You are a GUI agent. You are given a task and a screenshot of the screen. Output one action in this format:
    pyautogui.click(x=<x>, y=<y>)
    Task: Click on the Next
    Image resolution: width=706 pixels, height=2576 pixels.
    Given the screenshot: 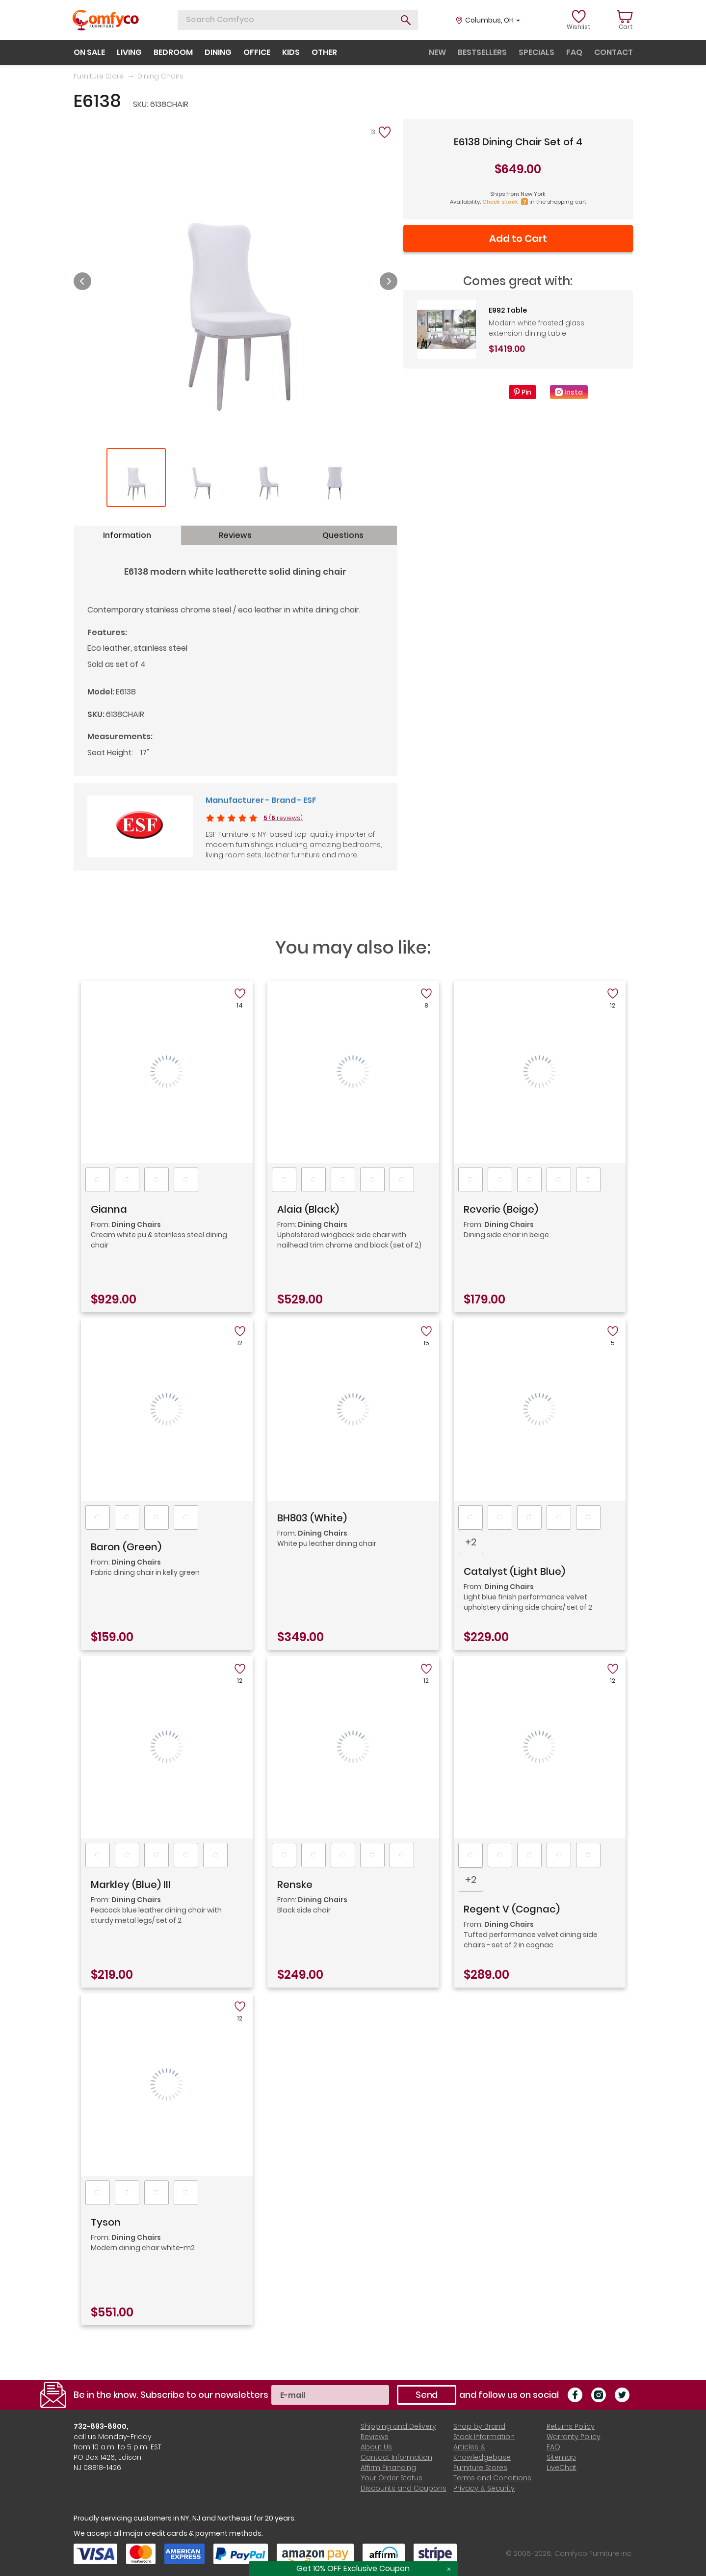 What is the action you would take?
    pyautogui.click(x=388, y=281)
    